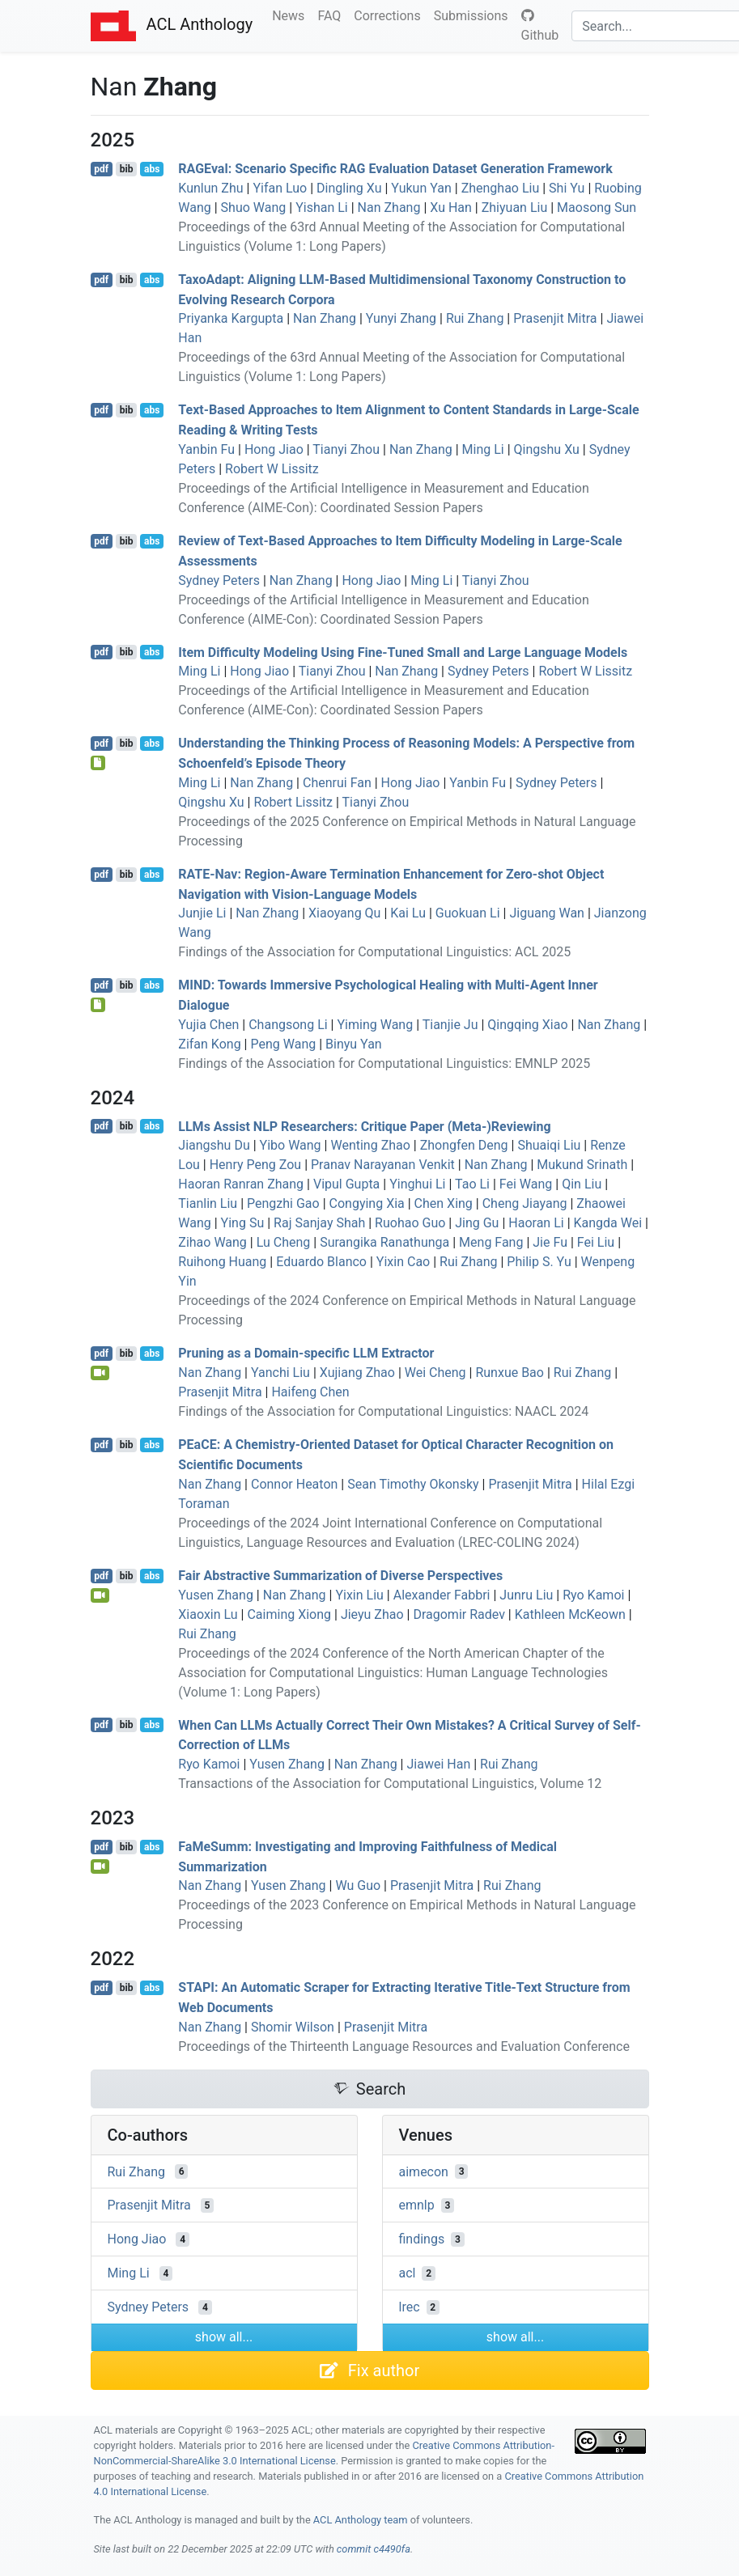  I want to click on Ying Su, so click(243, 1223).